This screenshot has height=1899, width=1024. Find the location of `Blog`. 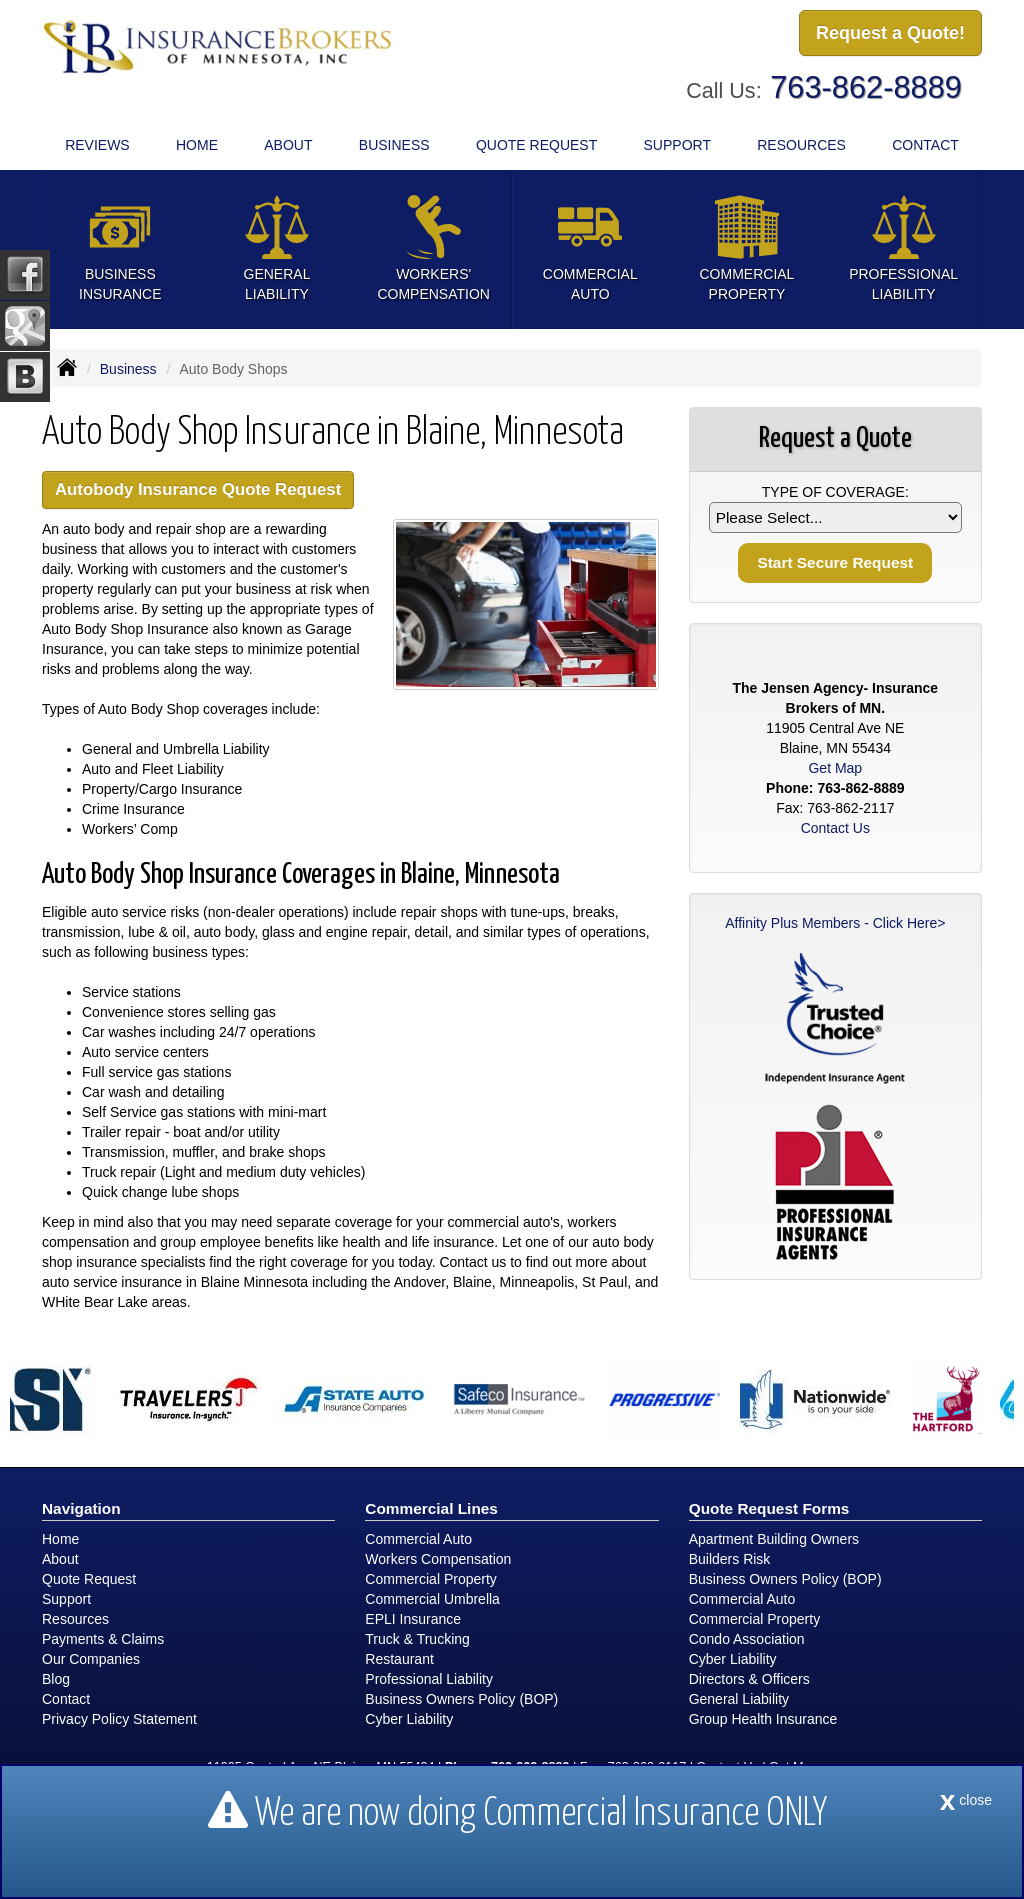

Blog is located at coordinates (56, 1679).